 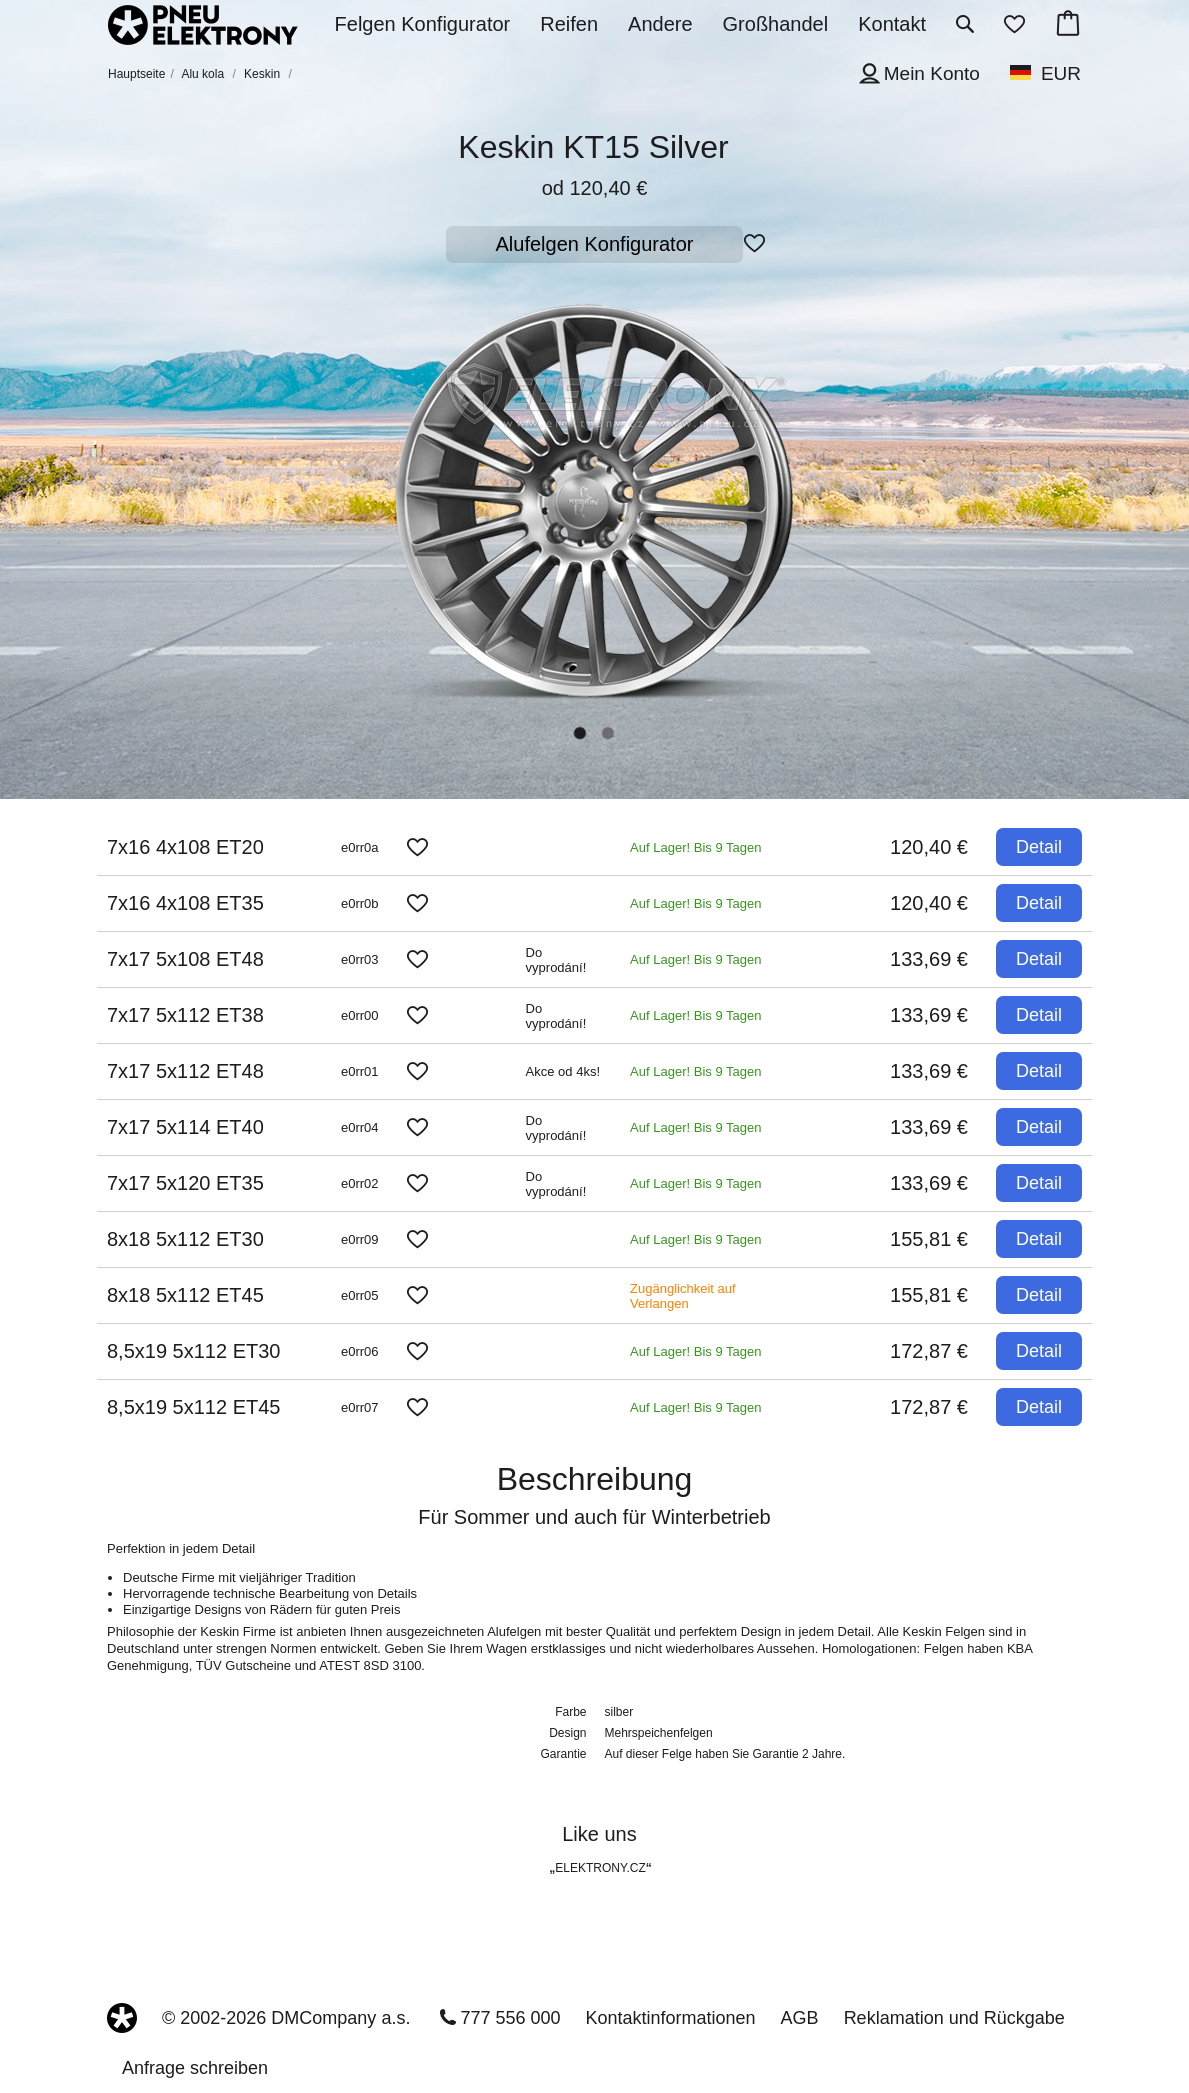 I want to click on e0rr05, so click(x=360, y=1295).